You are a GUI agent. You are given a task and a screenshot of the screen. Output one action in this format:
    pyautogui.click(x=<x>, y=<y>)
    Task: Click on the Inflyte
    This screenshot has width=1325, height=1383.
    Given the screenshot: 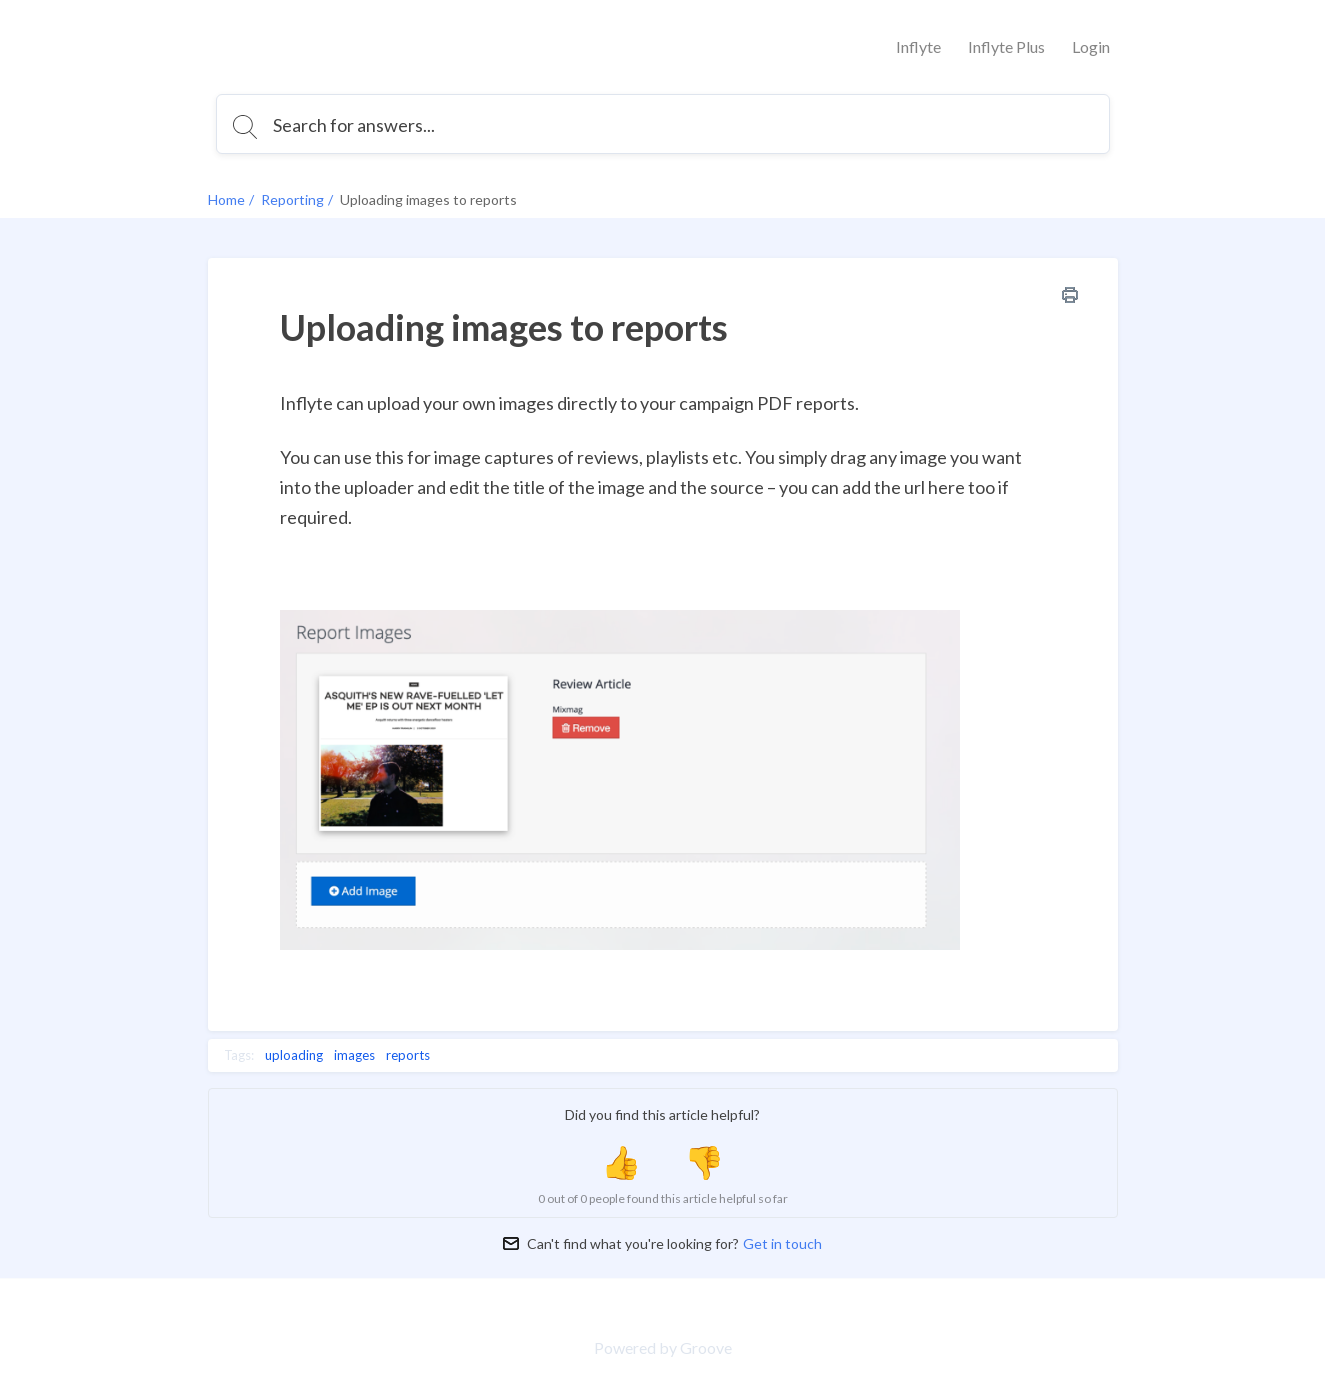 What is the action you would take?
    pyautogui.click(x=918, y=46)
    